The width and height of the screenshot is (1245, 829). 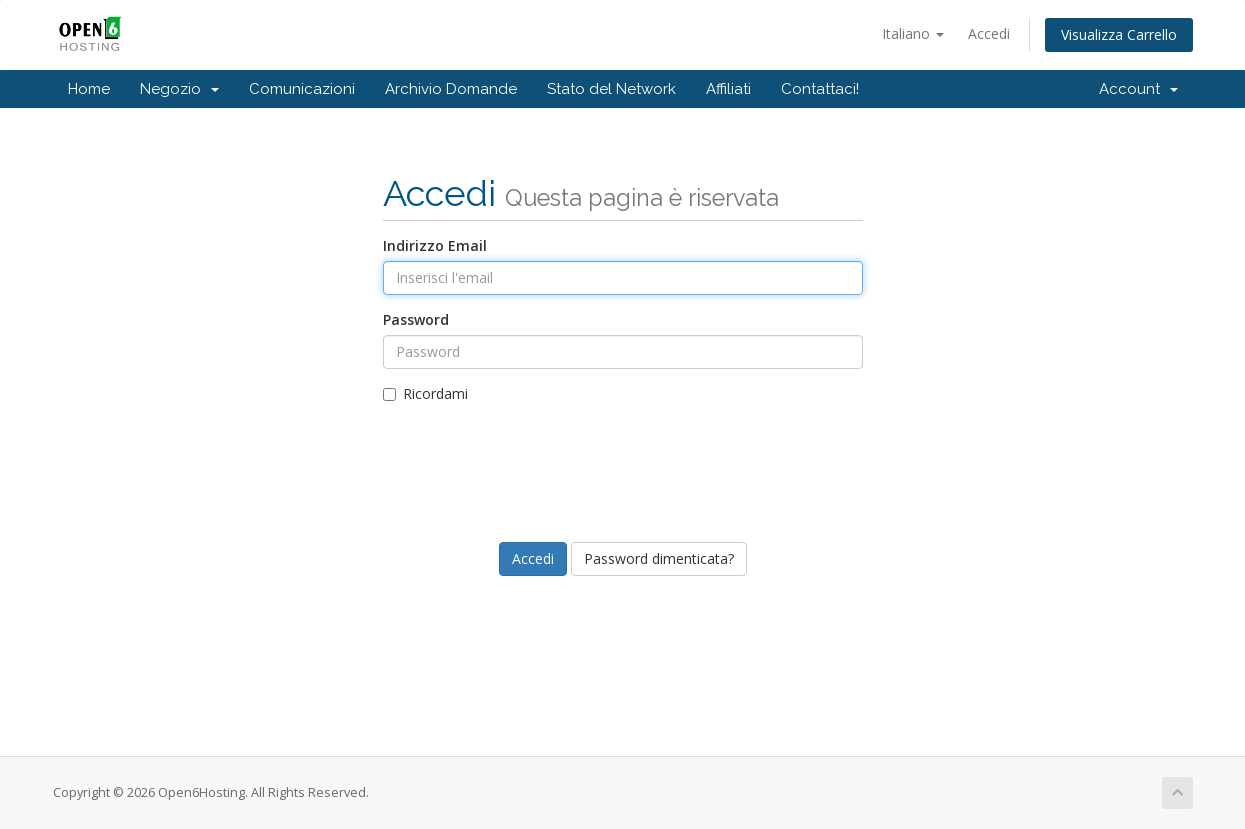 I want to click on Italiano, so click(x=913, y=33).